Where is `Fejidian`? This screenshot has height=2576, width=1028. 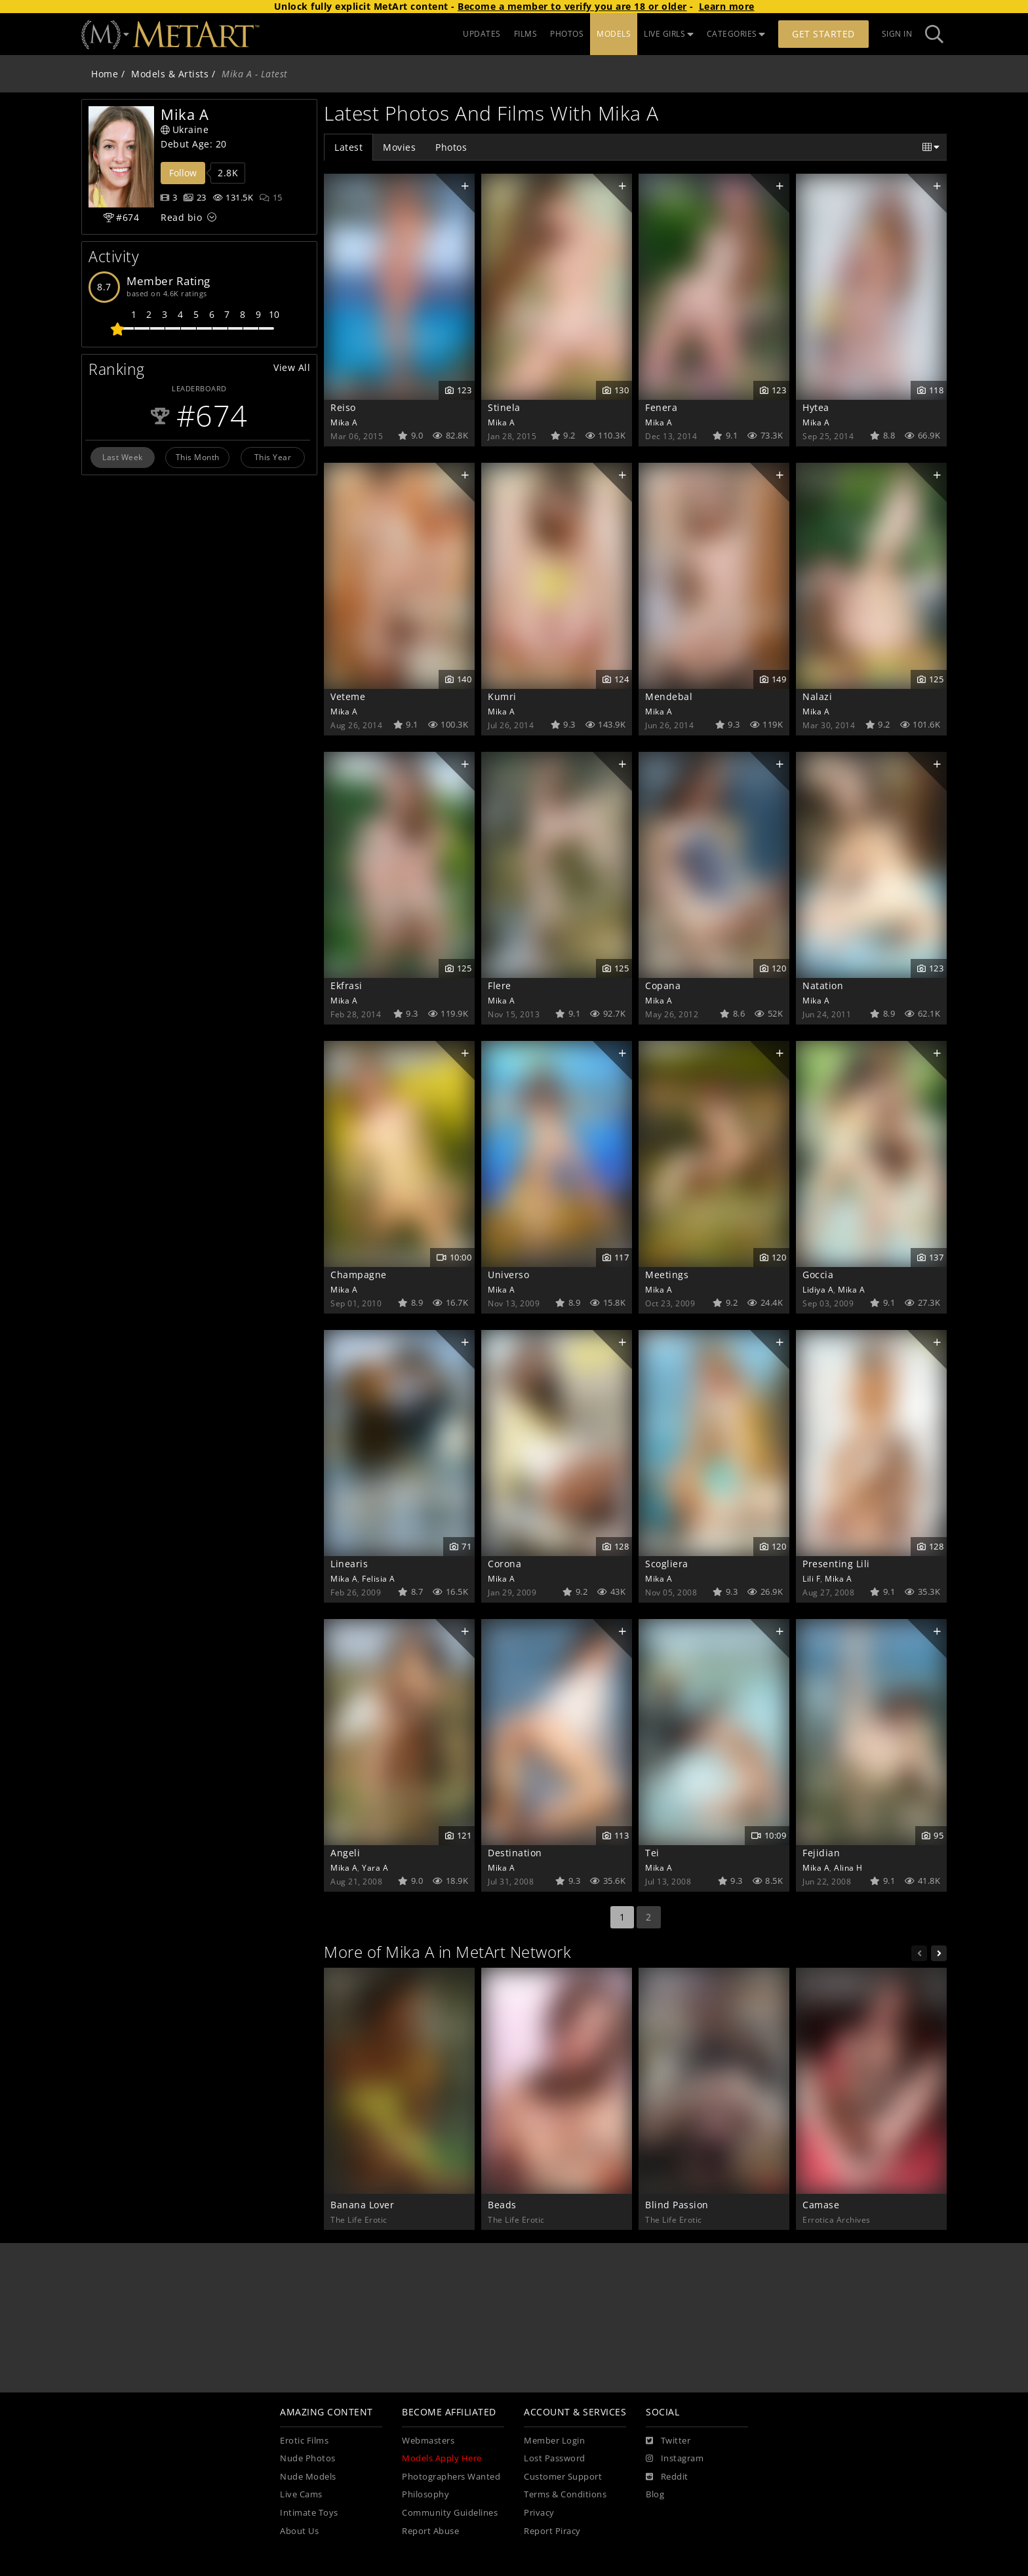 Fejidian is located at coordinates (821, 1852).